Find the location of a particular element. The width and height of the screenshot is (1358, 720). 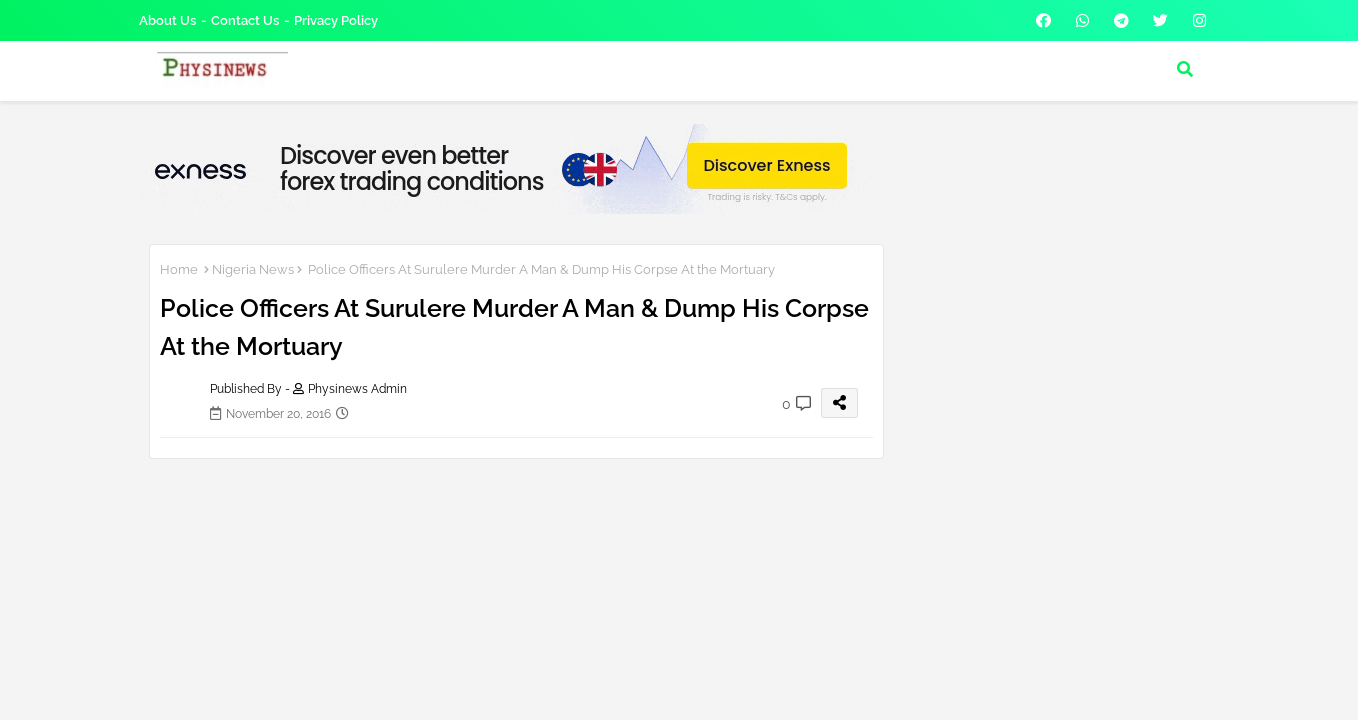

About Us is located at coordinates (167, 20).